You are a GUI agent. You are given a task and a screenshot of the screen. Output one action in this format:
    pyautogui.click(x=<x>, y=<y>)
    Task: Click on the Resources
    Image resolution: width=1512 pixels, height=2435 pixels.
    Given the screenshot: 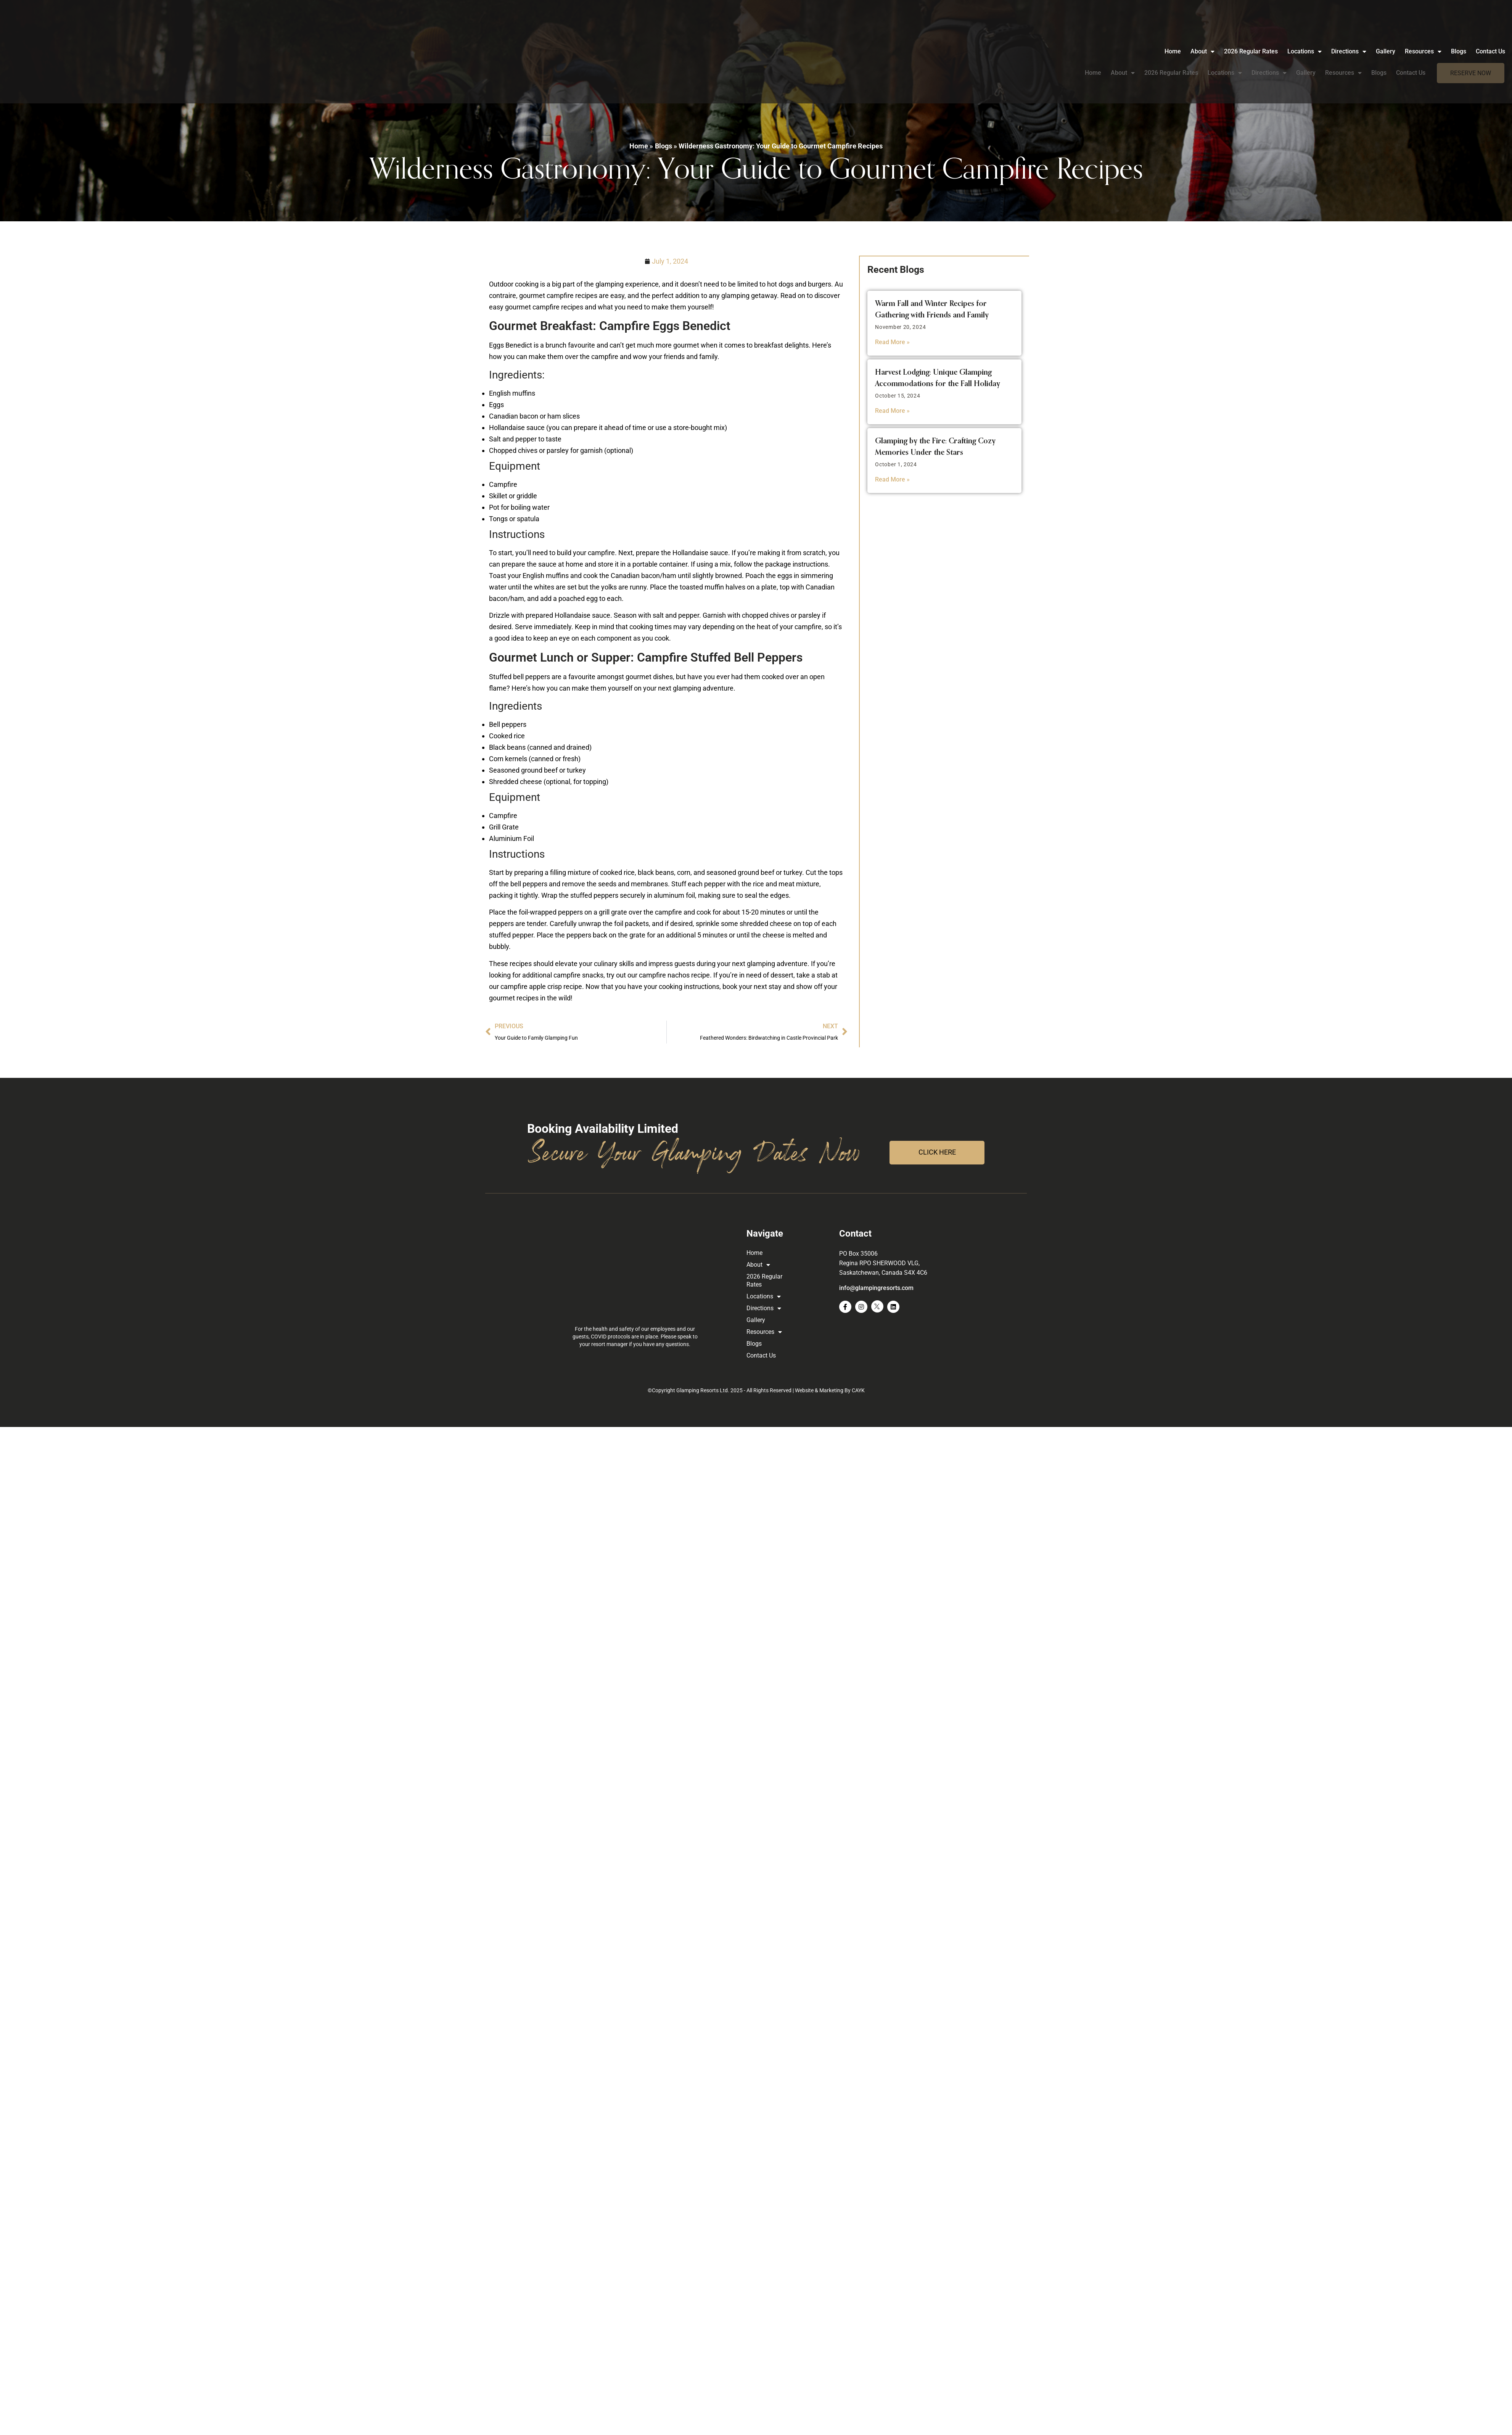 What is the action you would take?
    pyautogui.click(x=1343, y=49)
    